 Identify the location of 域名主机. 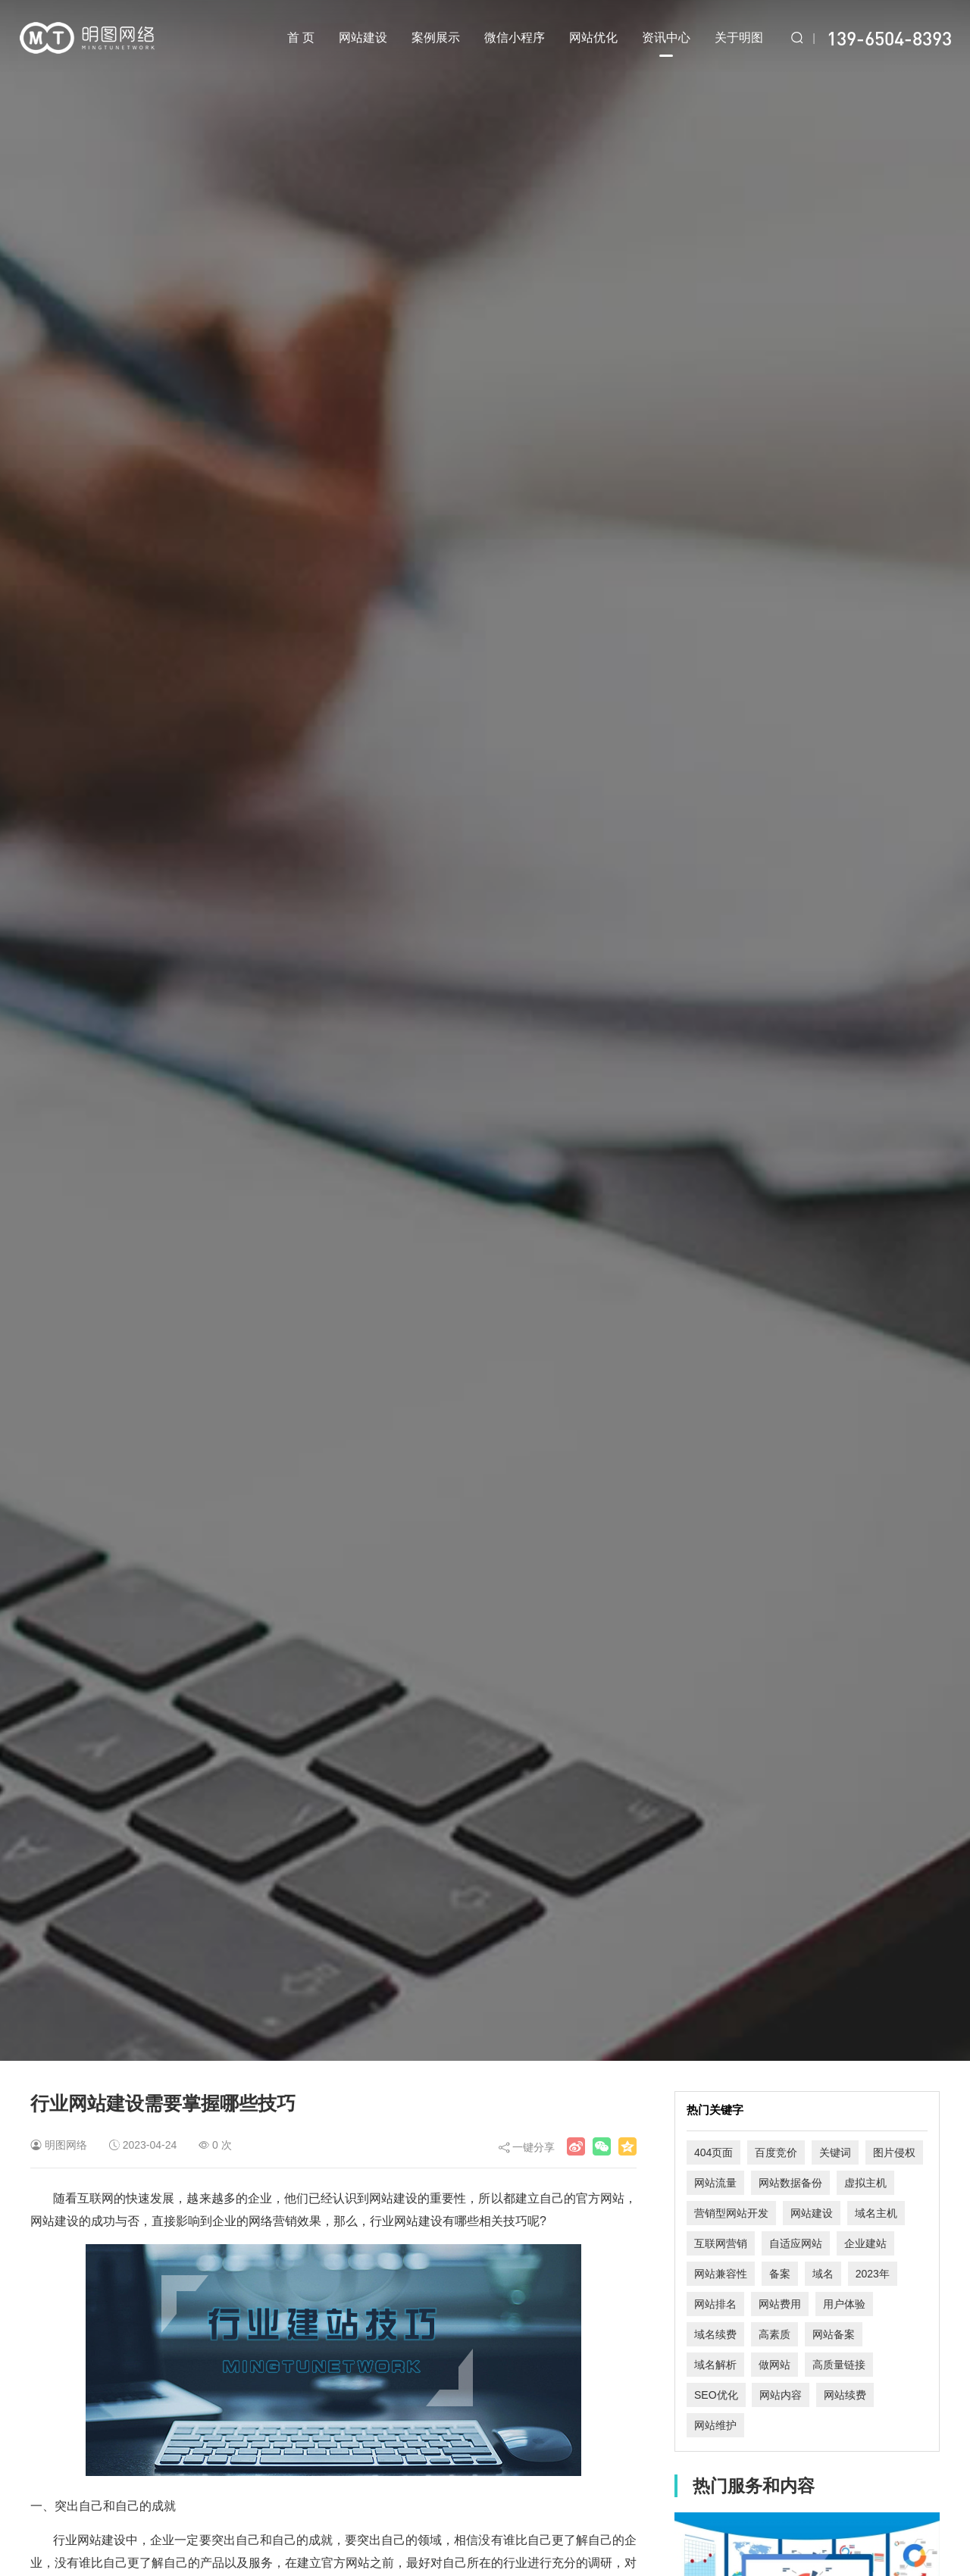
(876, 2213).